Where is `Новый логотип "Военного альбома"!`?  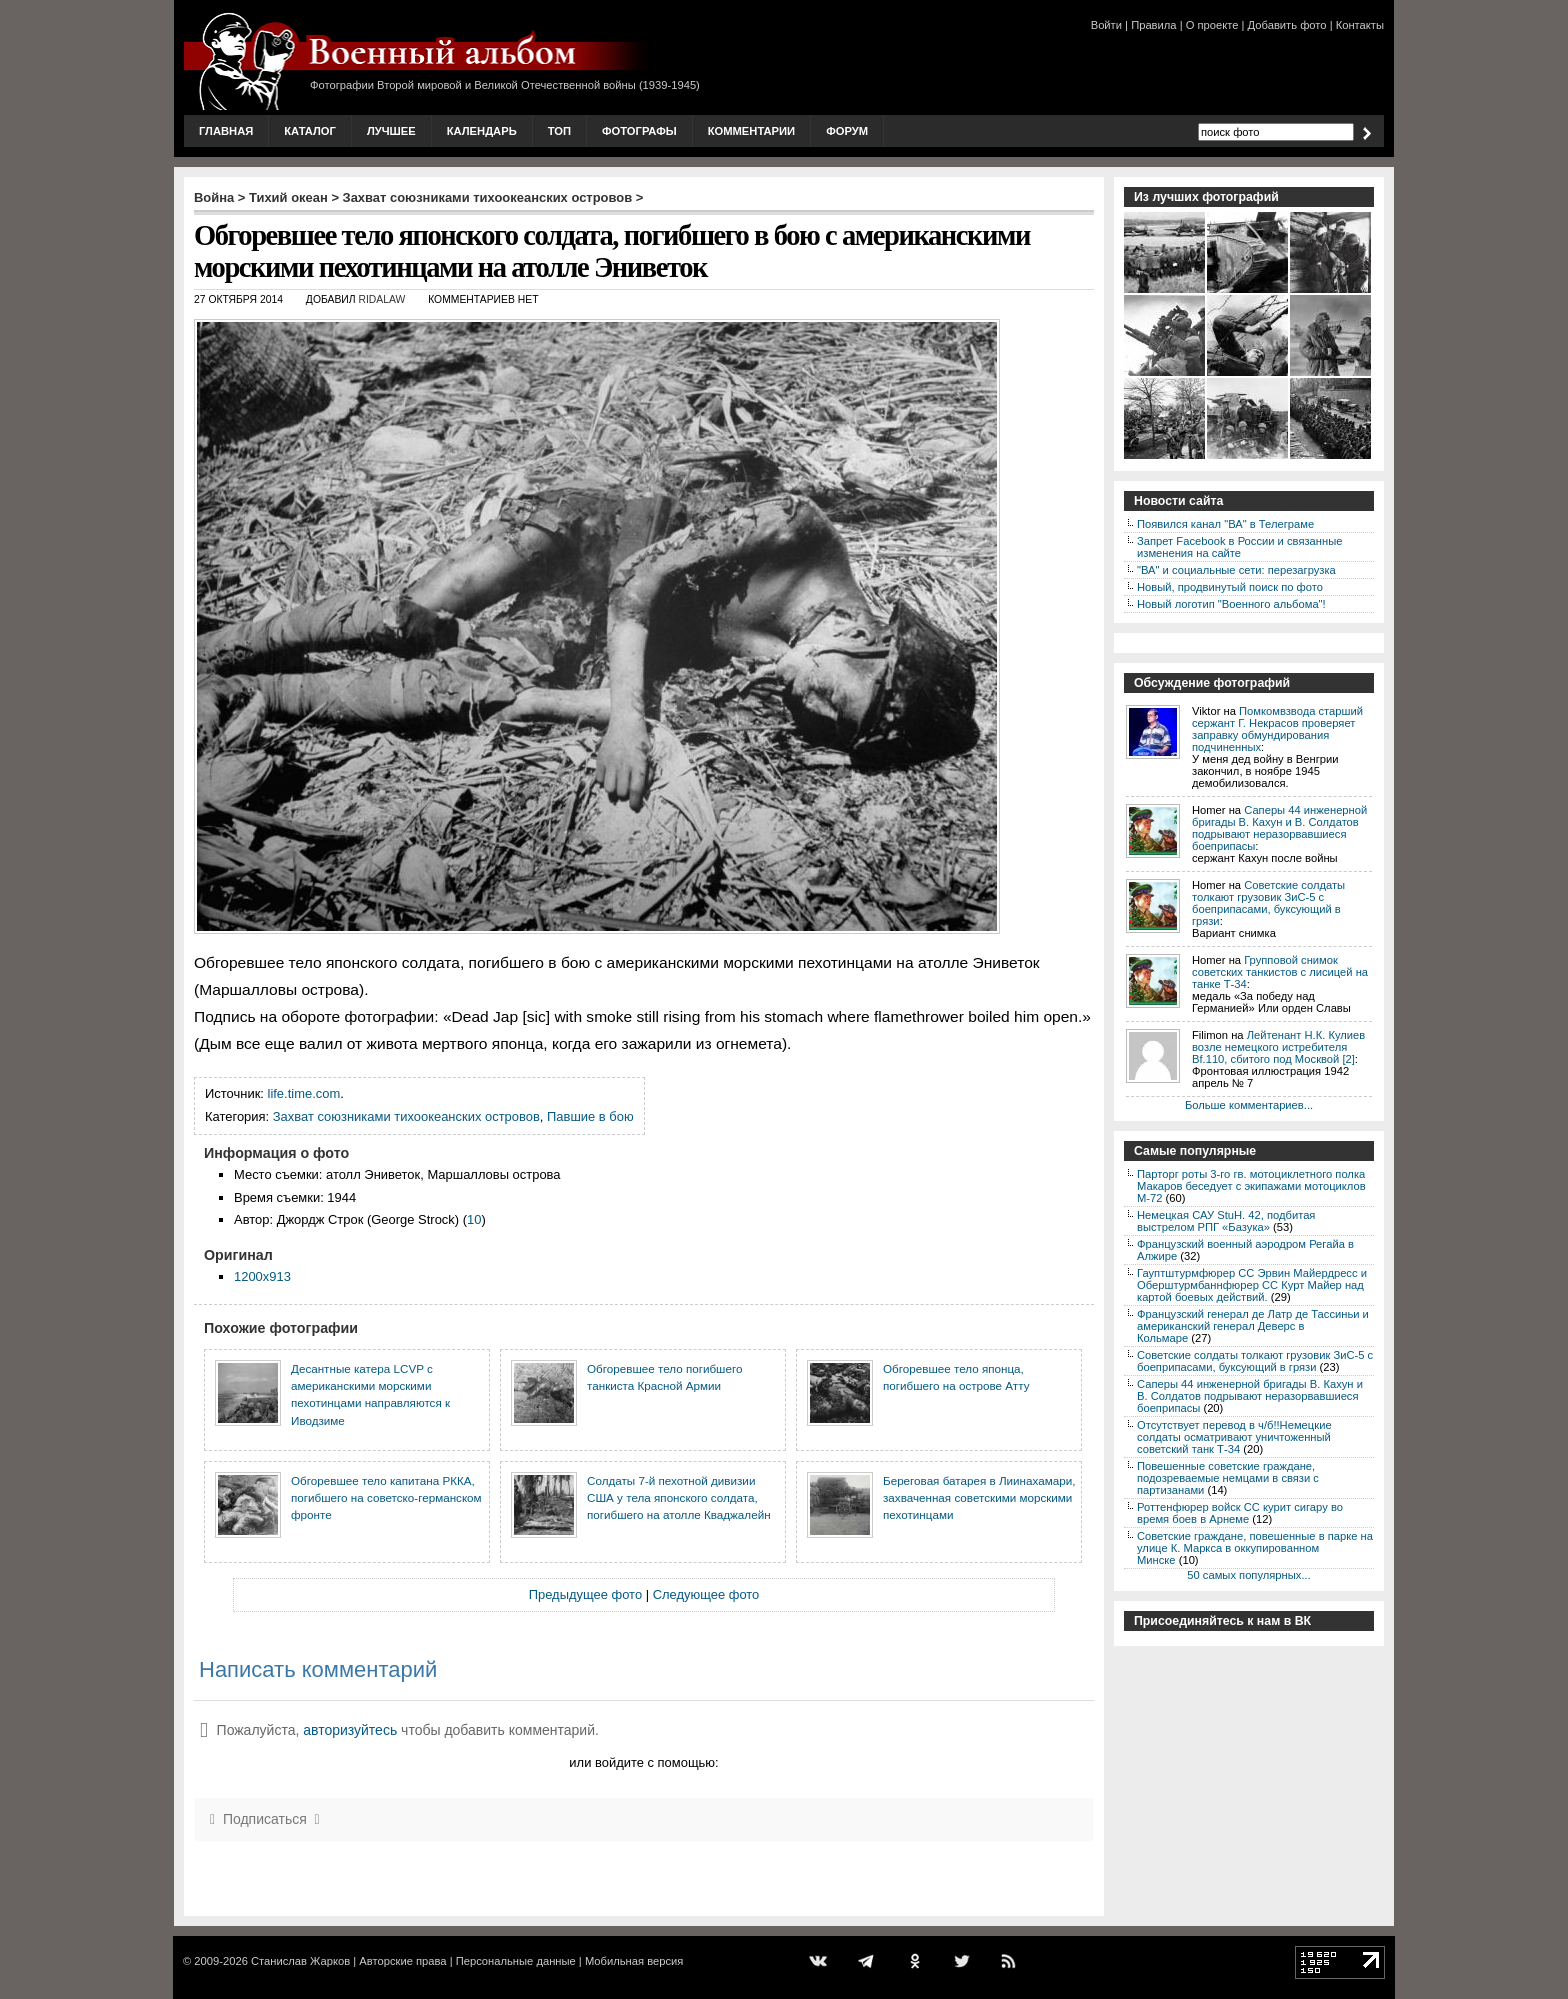
Новый логотип "Военного альбома"! is located at coordinates (1231, 604).